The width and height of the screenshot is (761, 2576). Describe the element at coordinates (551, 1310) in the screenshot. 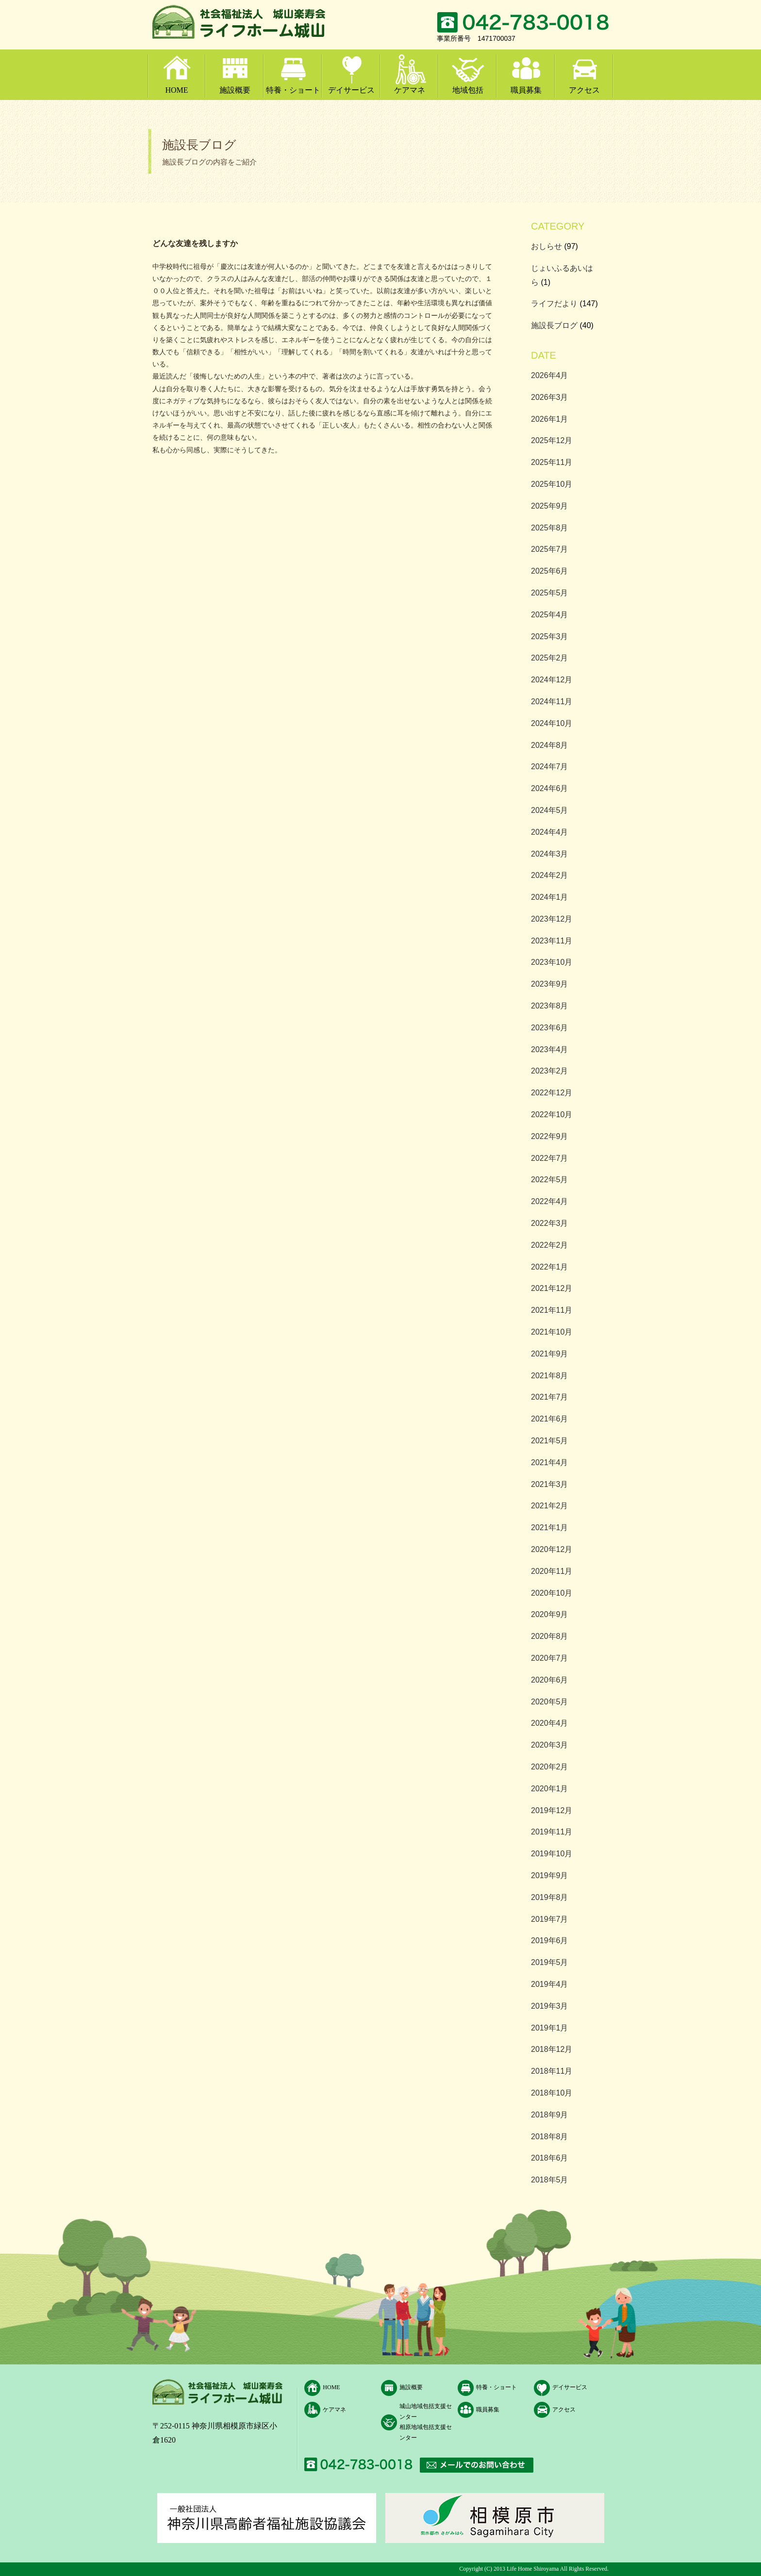

I see `2021年11月` at that location.